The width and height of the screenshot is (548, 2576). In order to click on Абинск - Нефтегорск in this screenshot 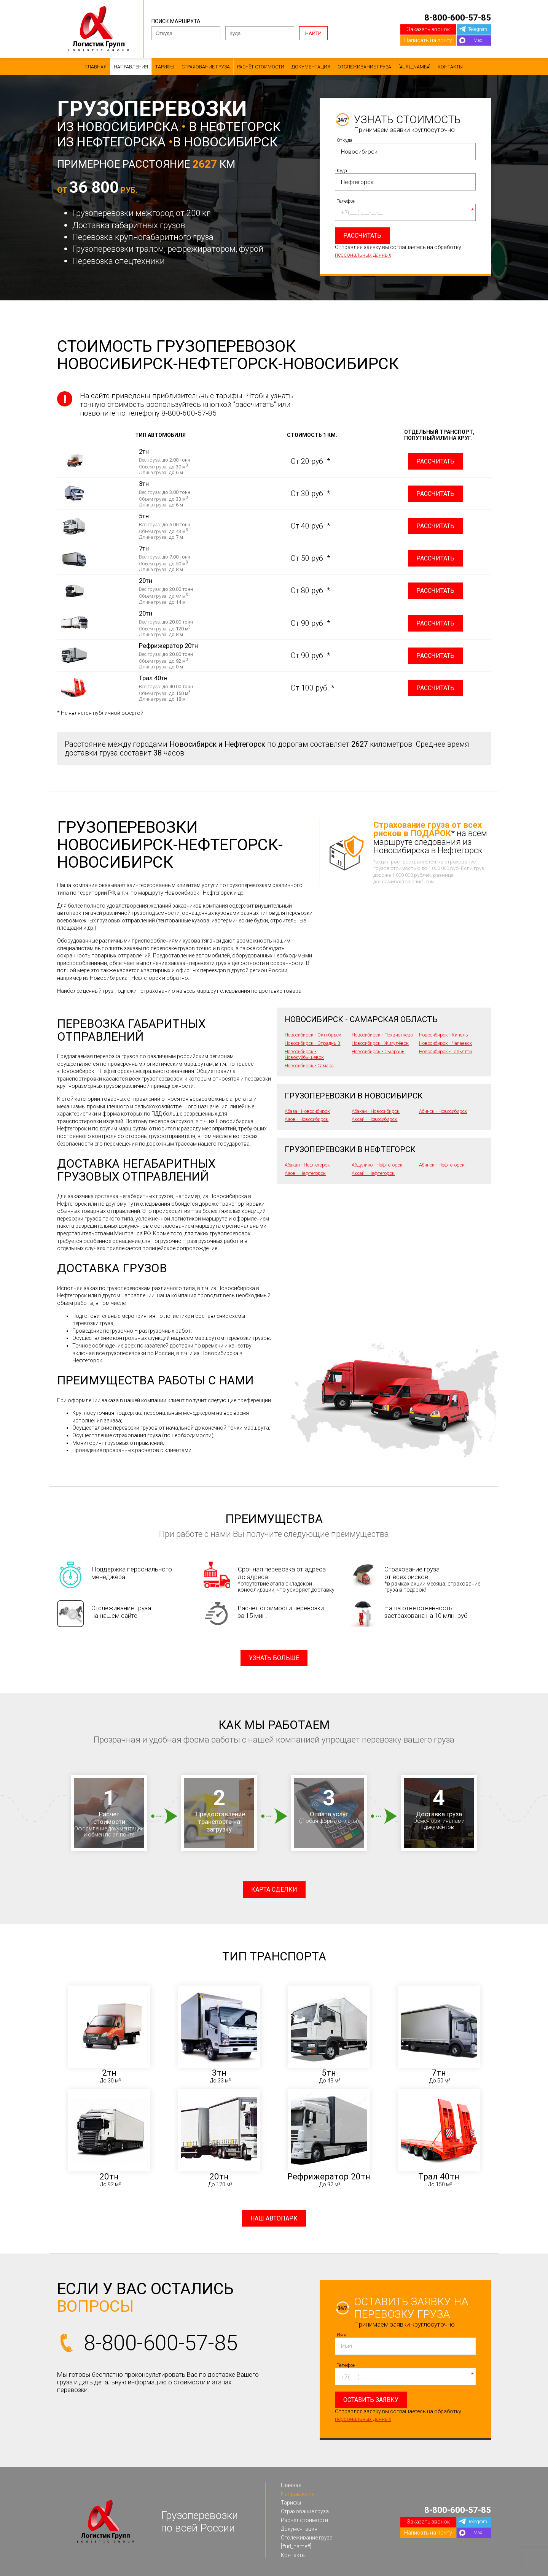, I will do `click(442, 1165)`.